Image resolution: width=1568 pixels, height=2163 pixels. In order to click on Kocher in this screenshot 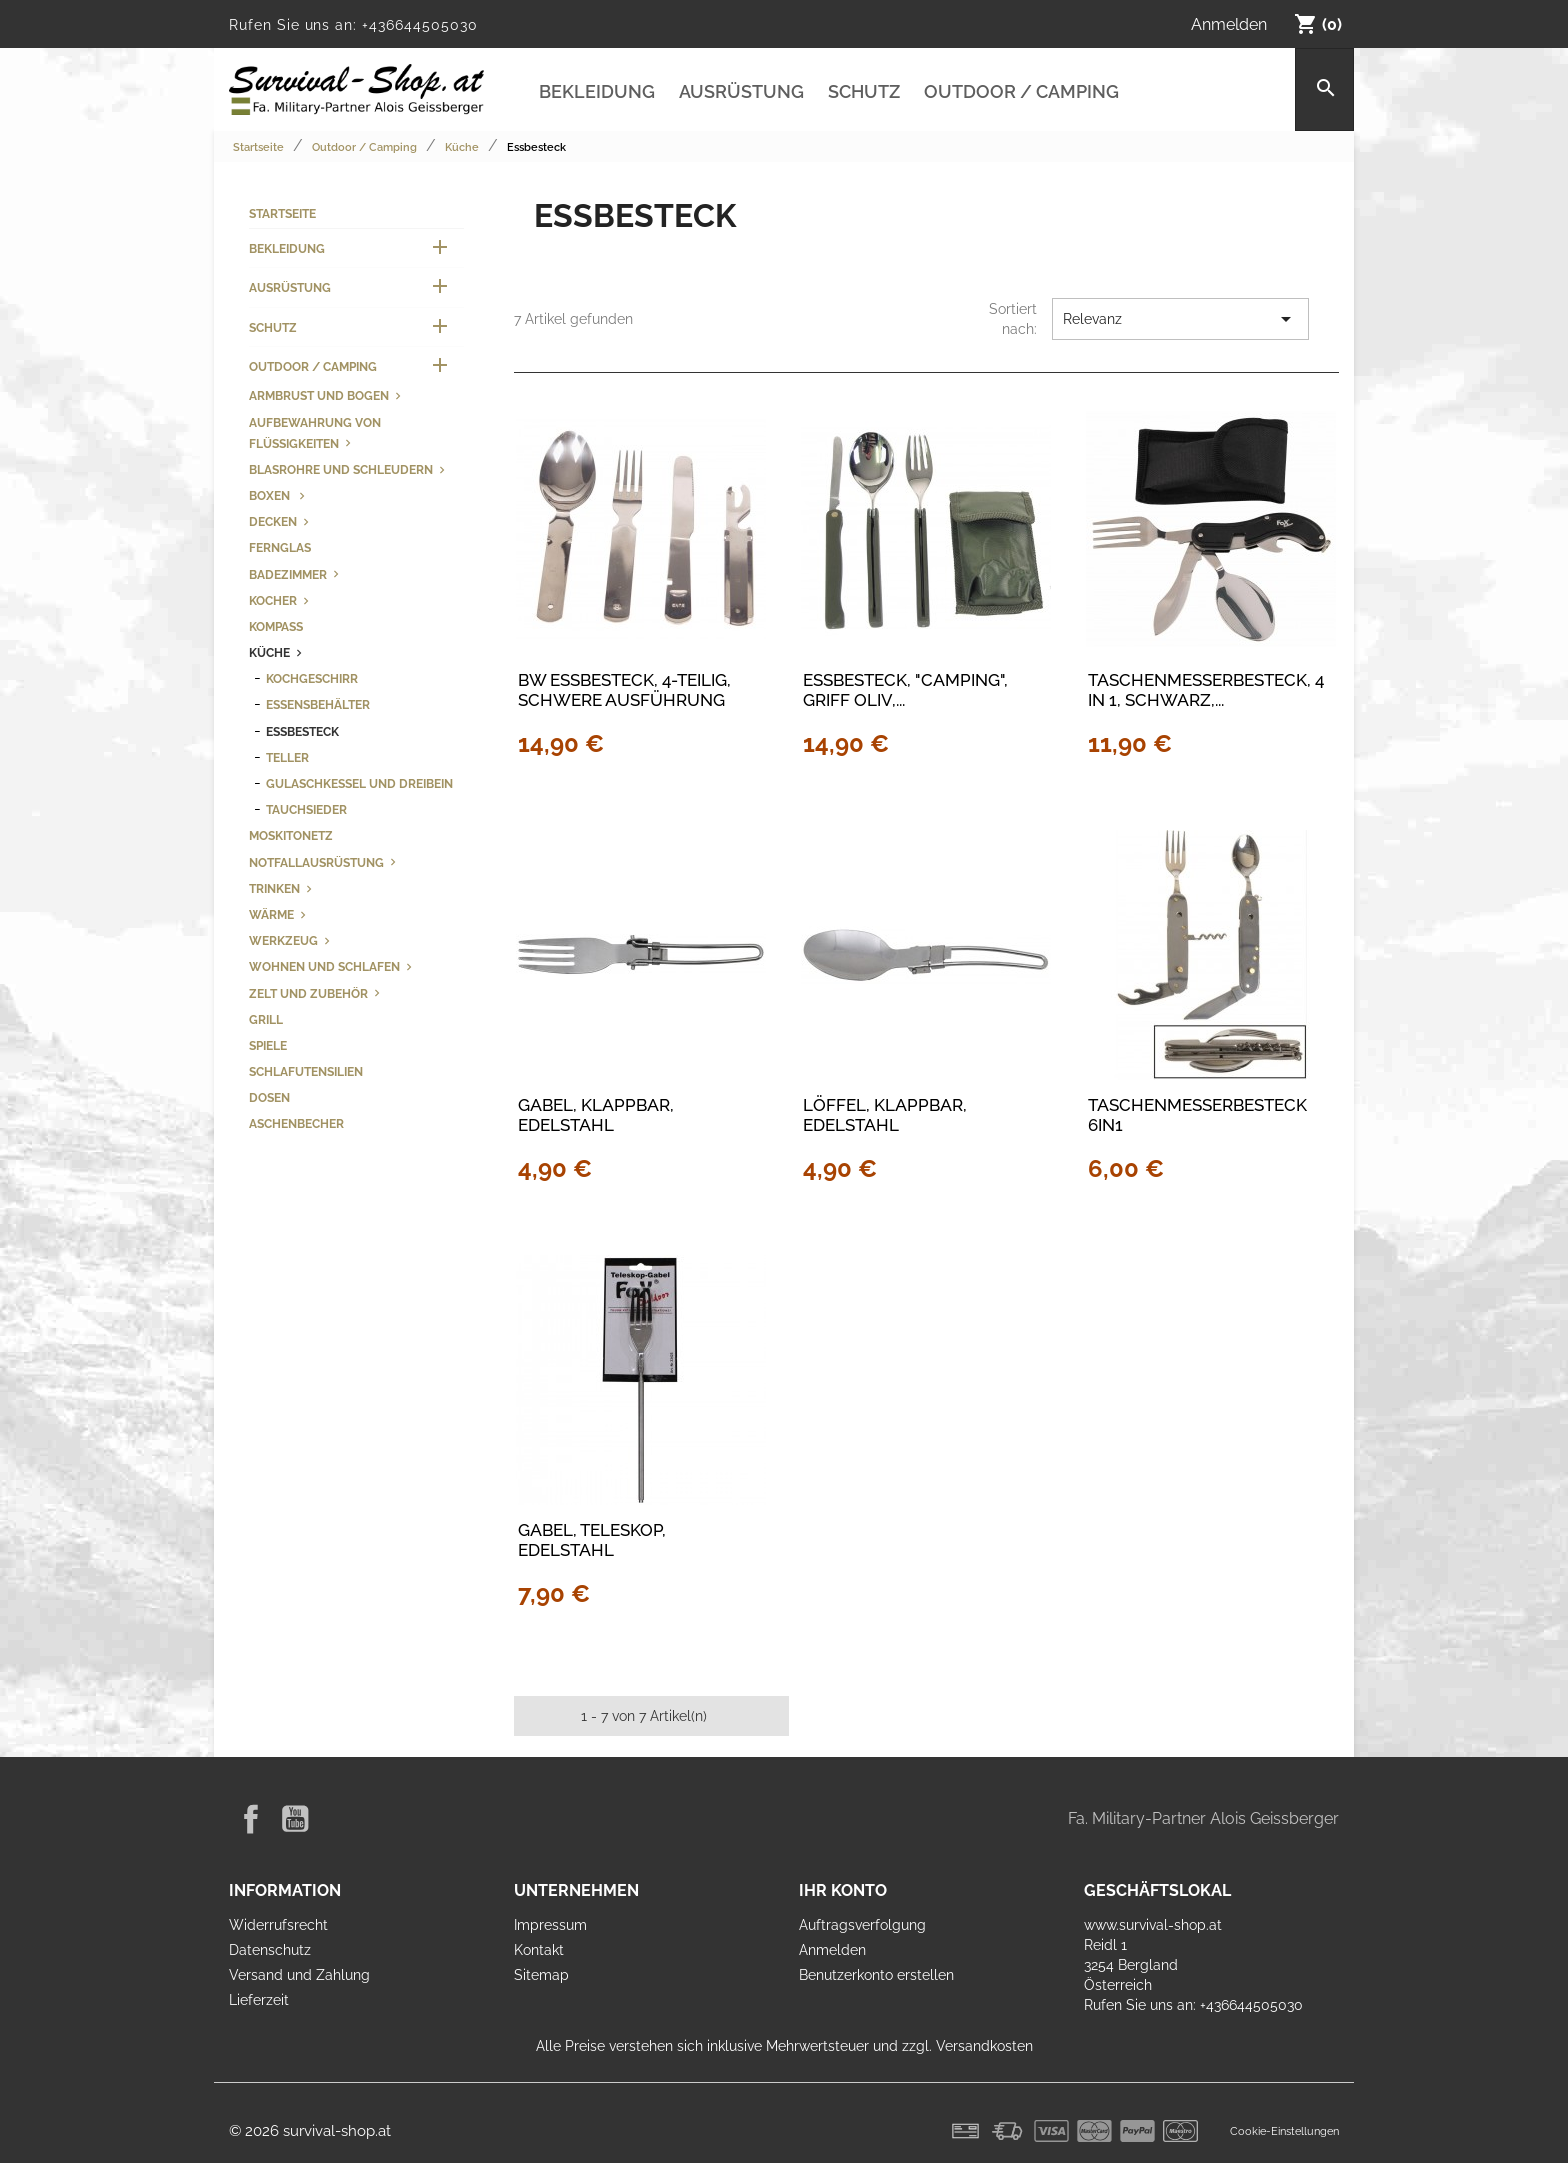, I will do `click(273, 600)`.